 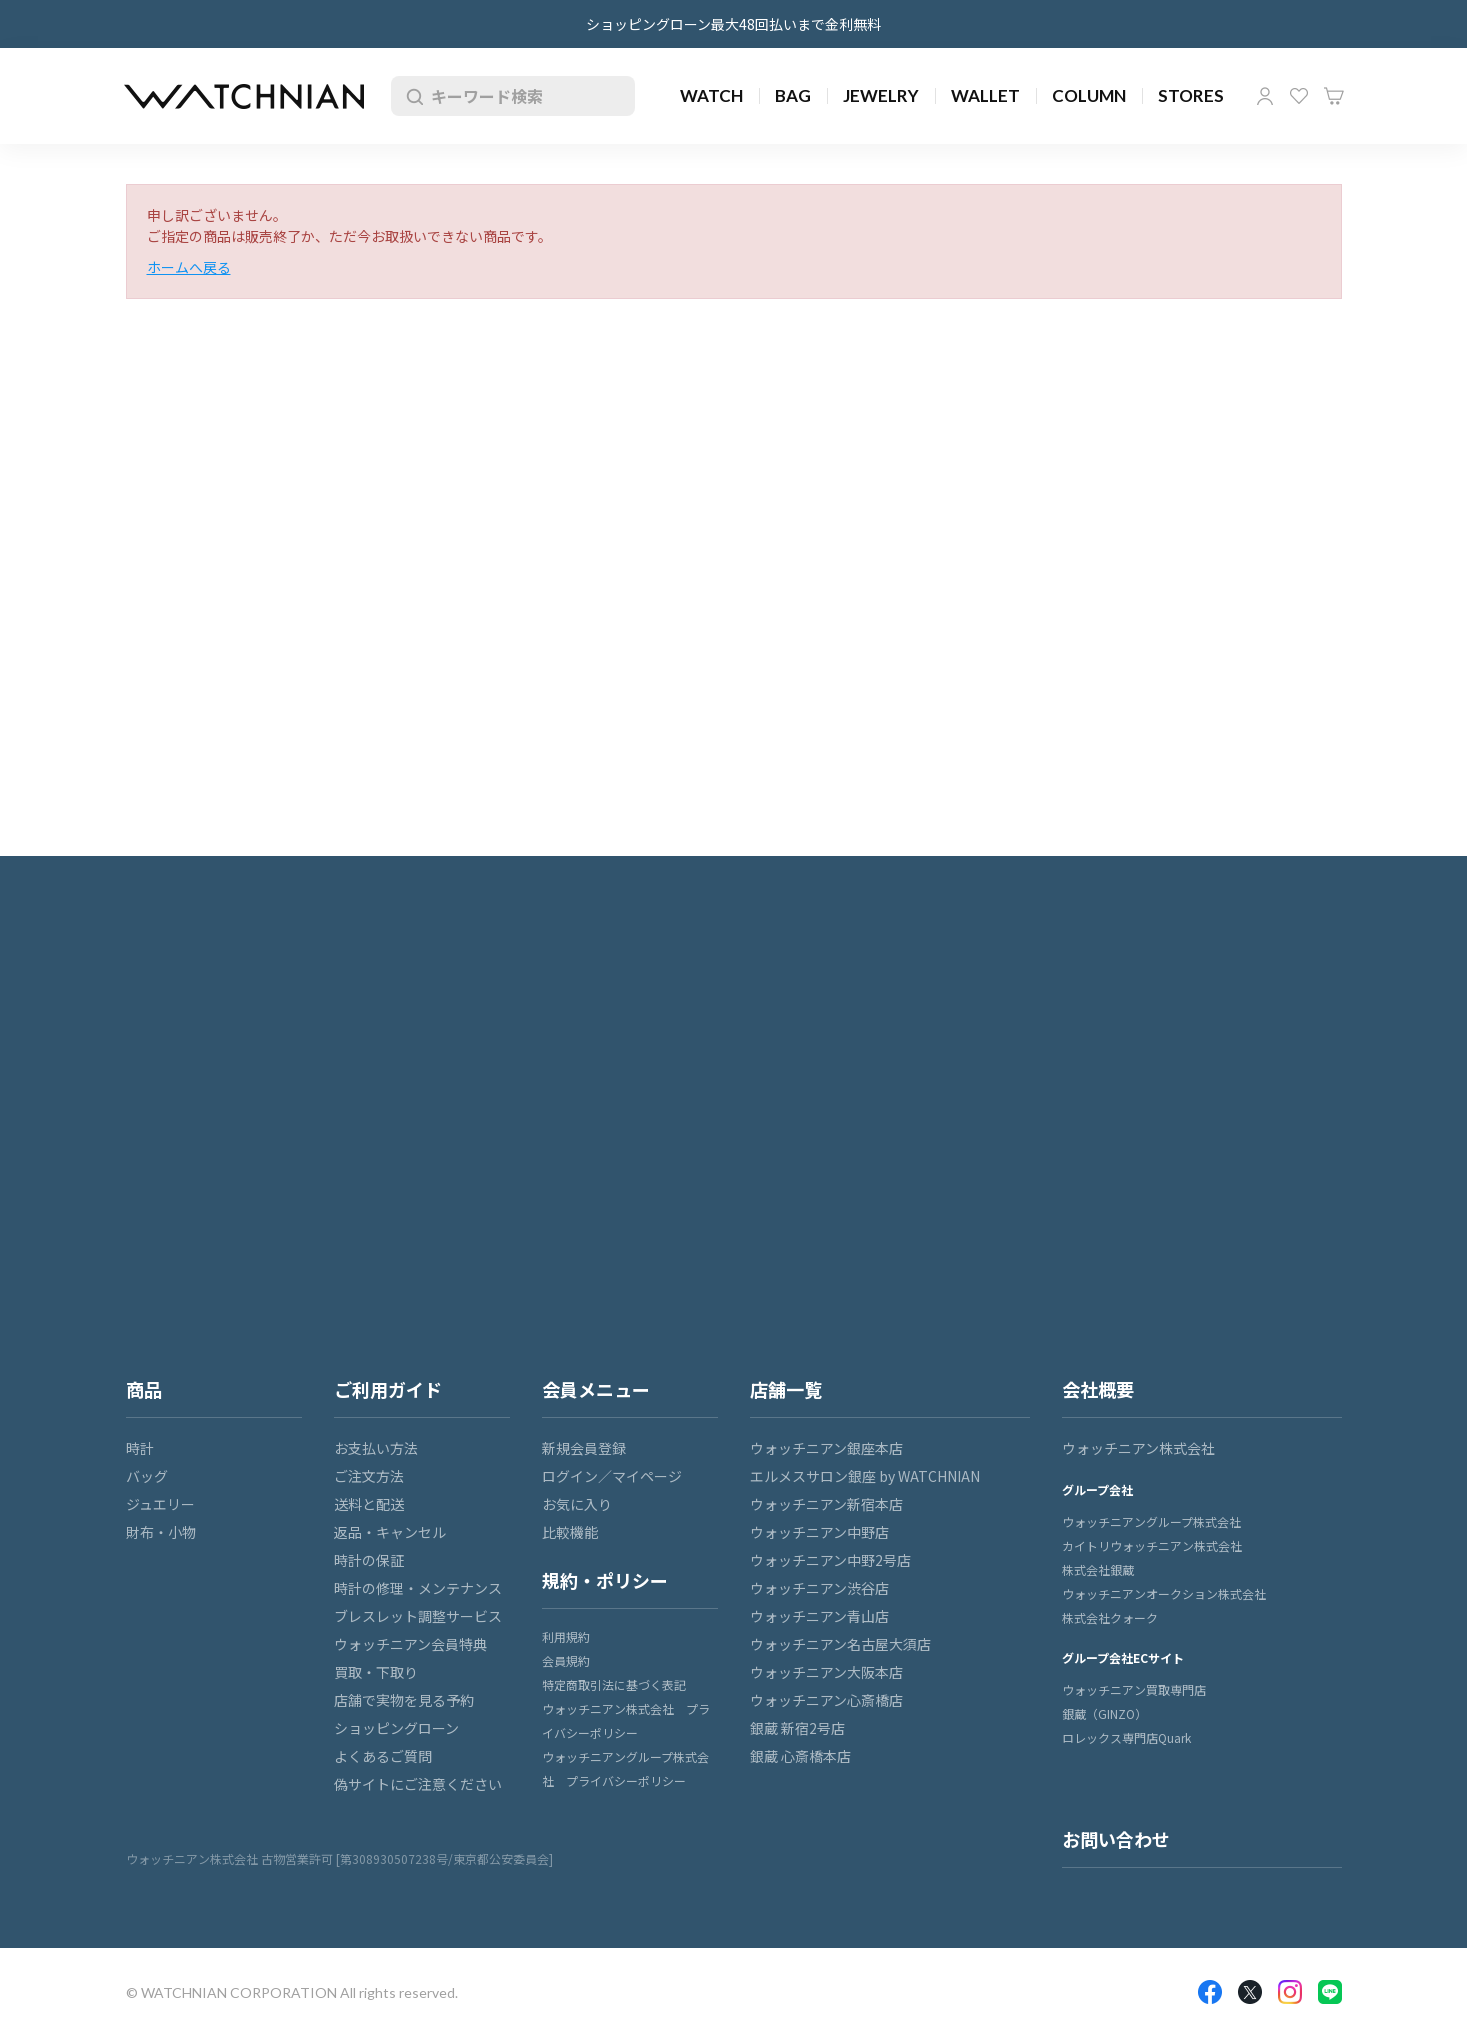 I want to click on ウォッチニアン渋谷店, so click(x=819, y=1588).